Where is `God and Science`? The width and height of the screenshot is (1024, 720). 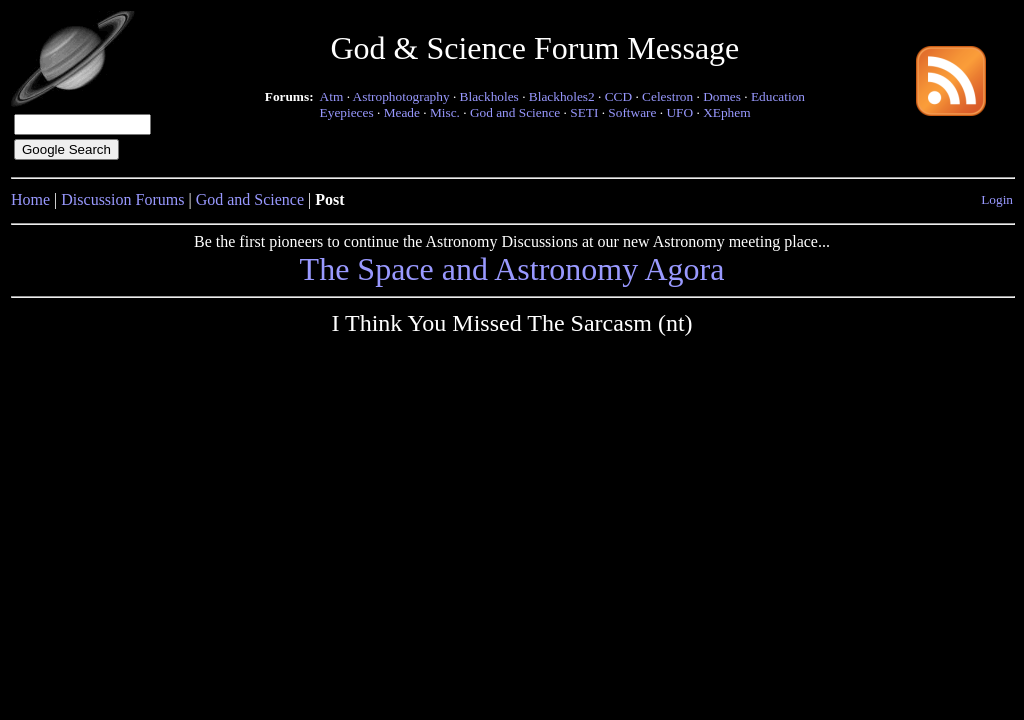 God and Science is located at coordinates (515, 112).